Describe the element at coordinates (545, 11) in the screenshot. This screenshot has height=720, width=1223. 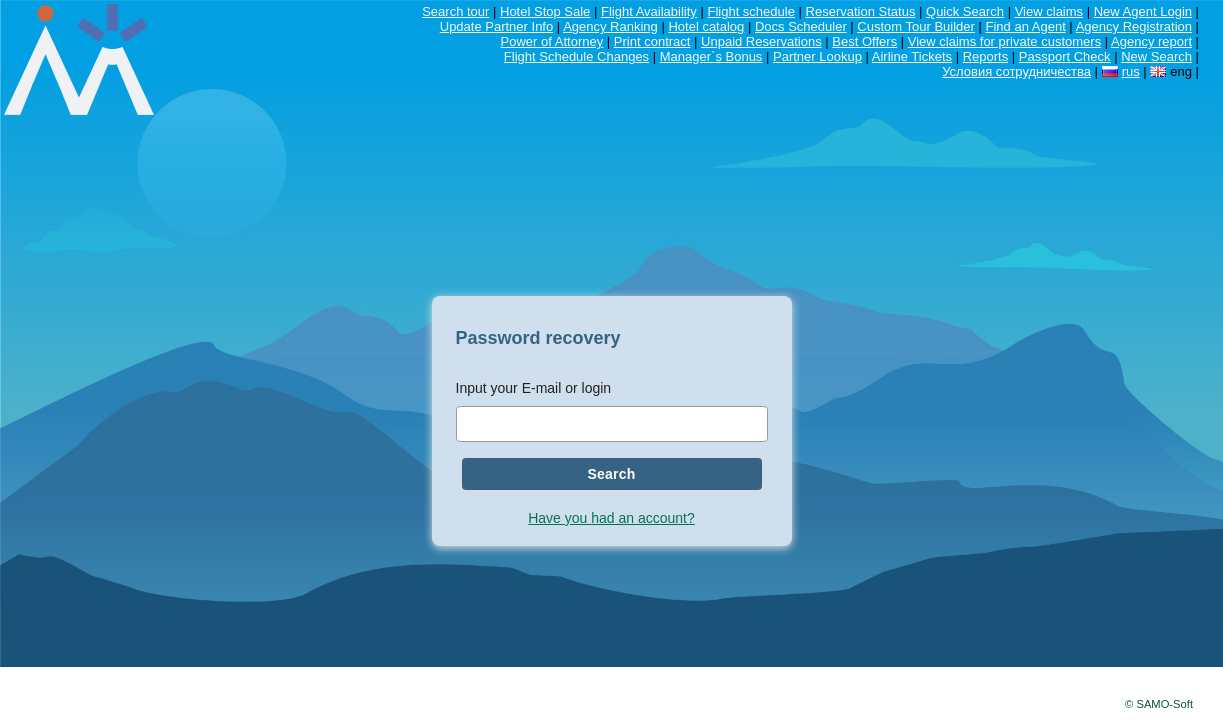
I see `Hotel Stop Sale` at that location.